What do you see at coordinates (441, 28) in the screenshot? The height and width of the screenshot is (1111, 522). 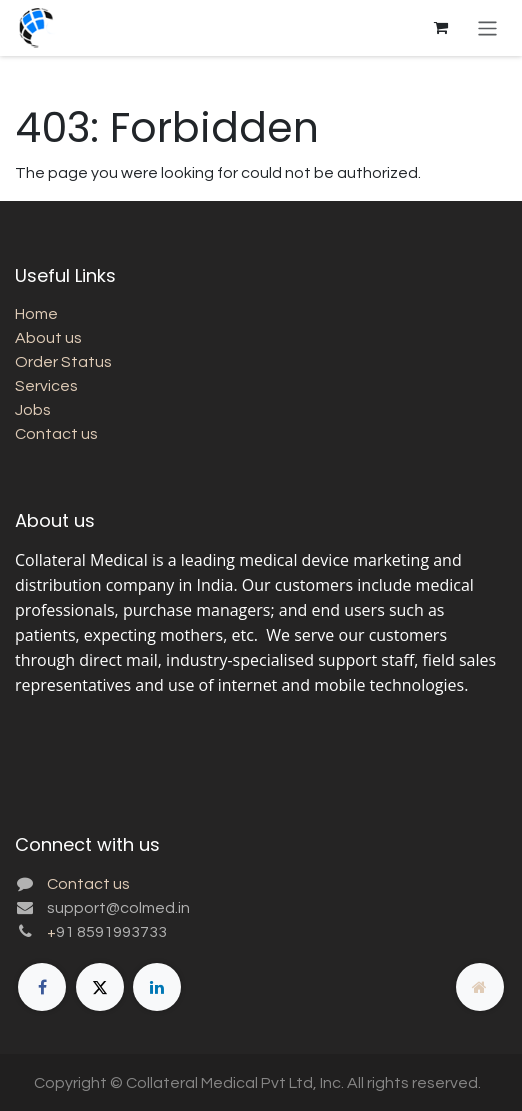 I see `[eCommerce cart]` at bounding box center [441, 28].